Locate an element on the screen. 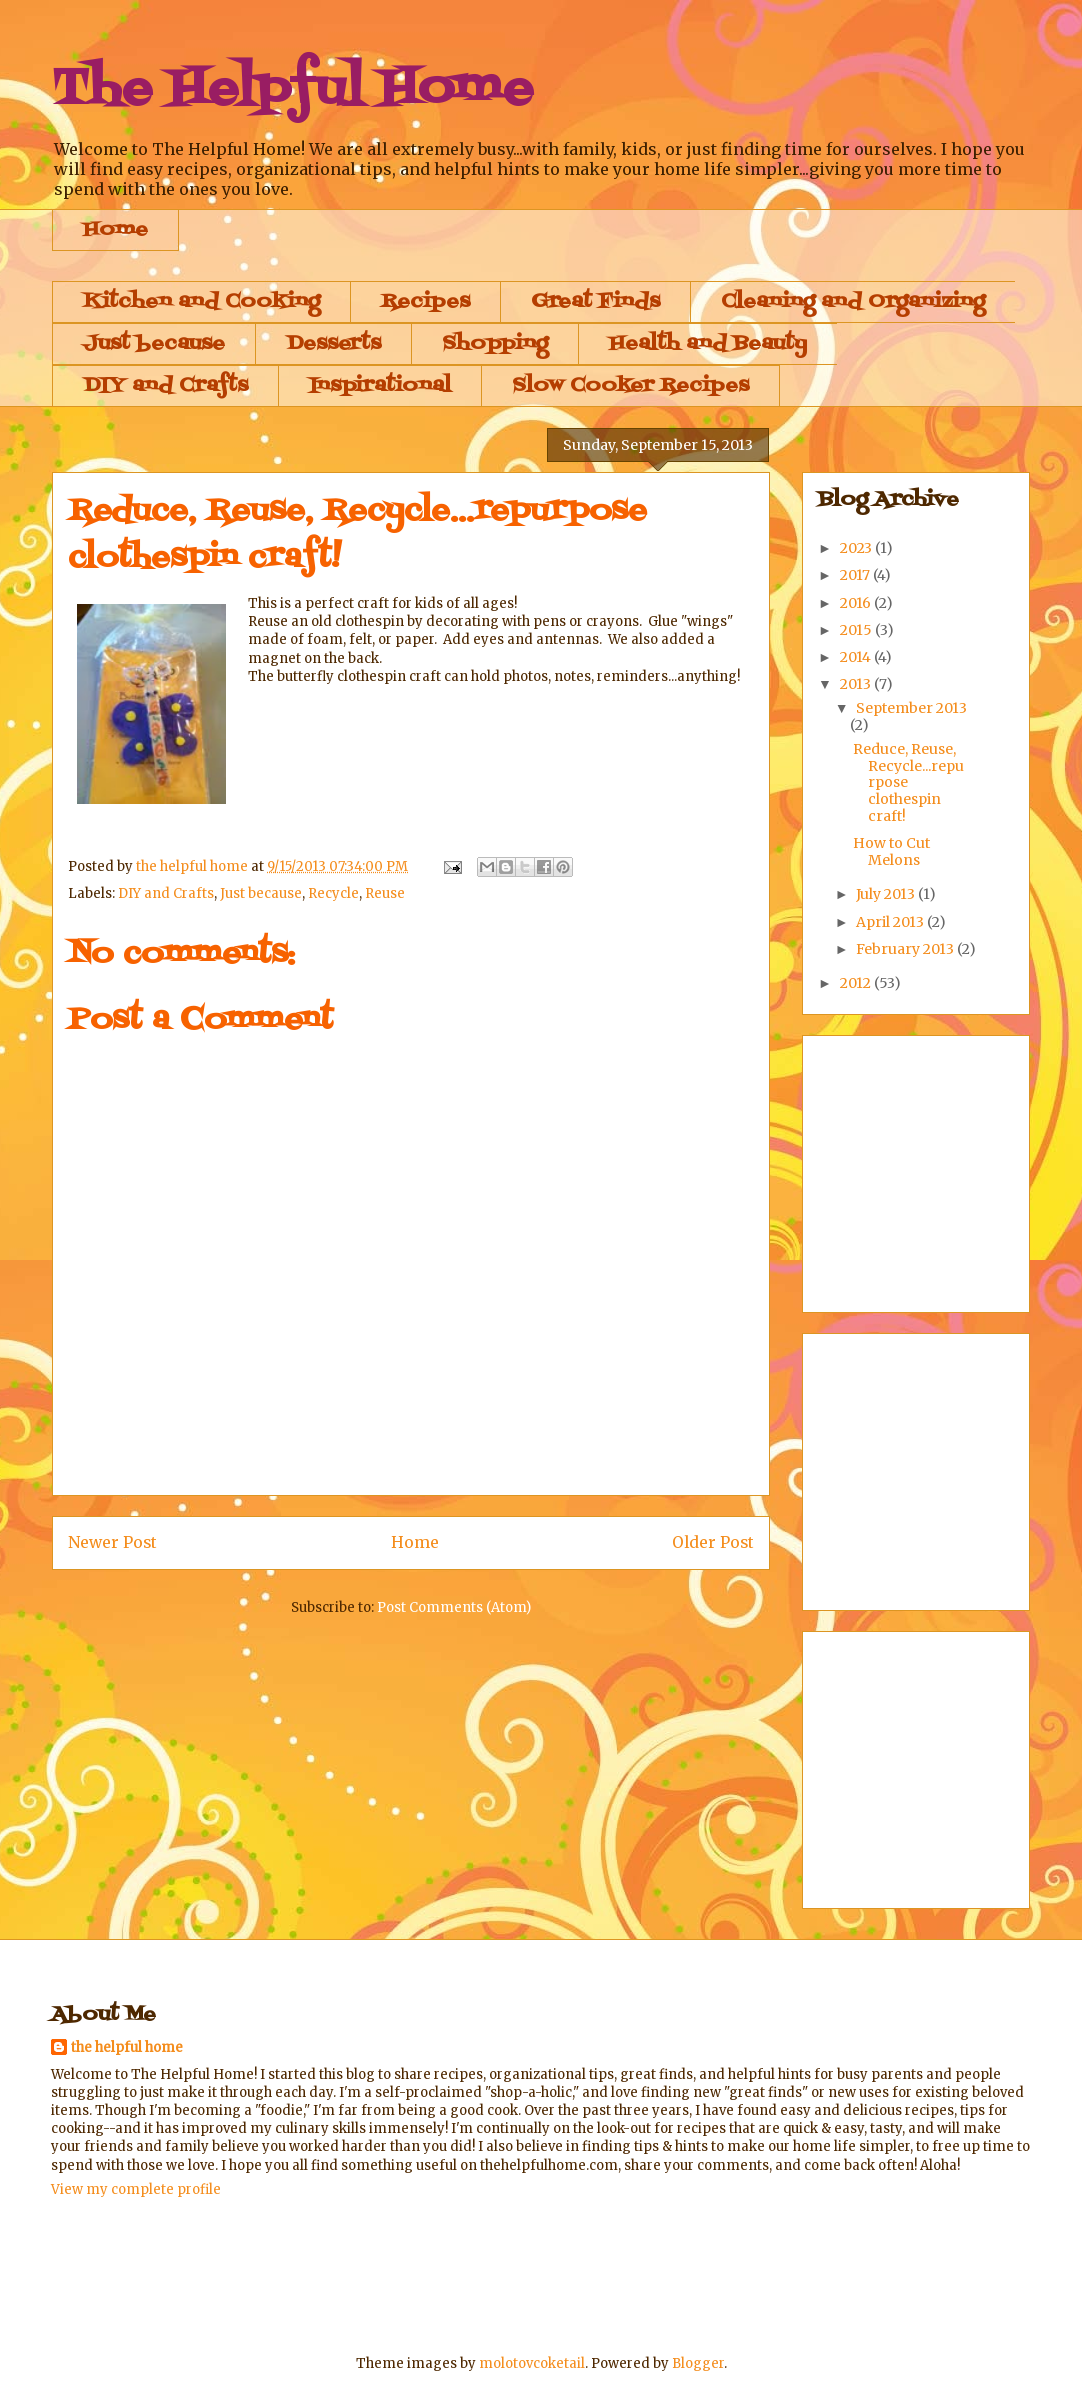 This screenshot has height=2403, width=1082. July 2013 is located at coordinates (887, 894).